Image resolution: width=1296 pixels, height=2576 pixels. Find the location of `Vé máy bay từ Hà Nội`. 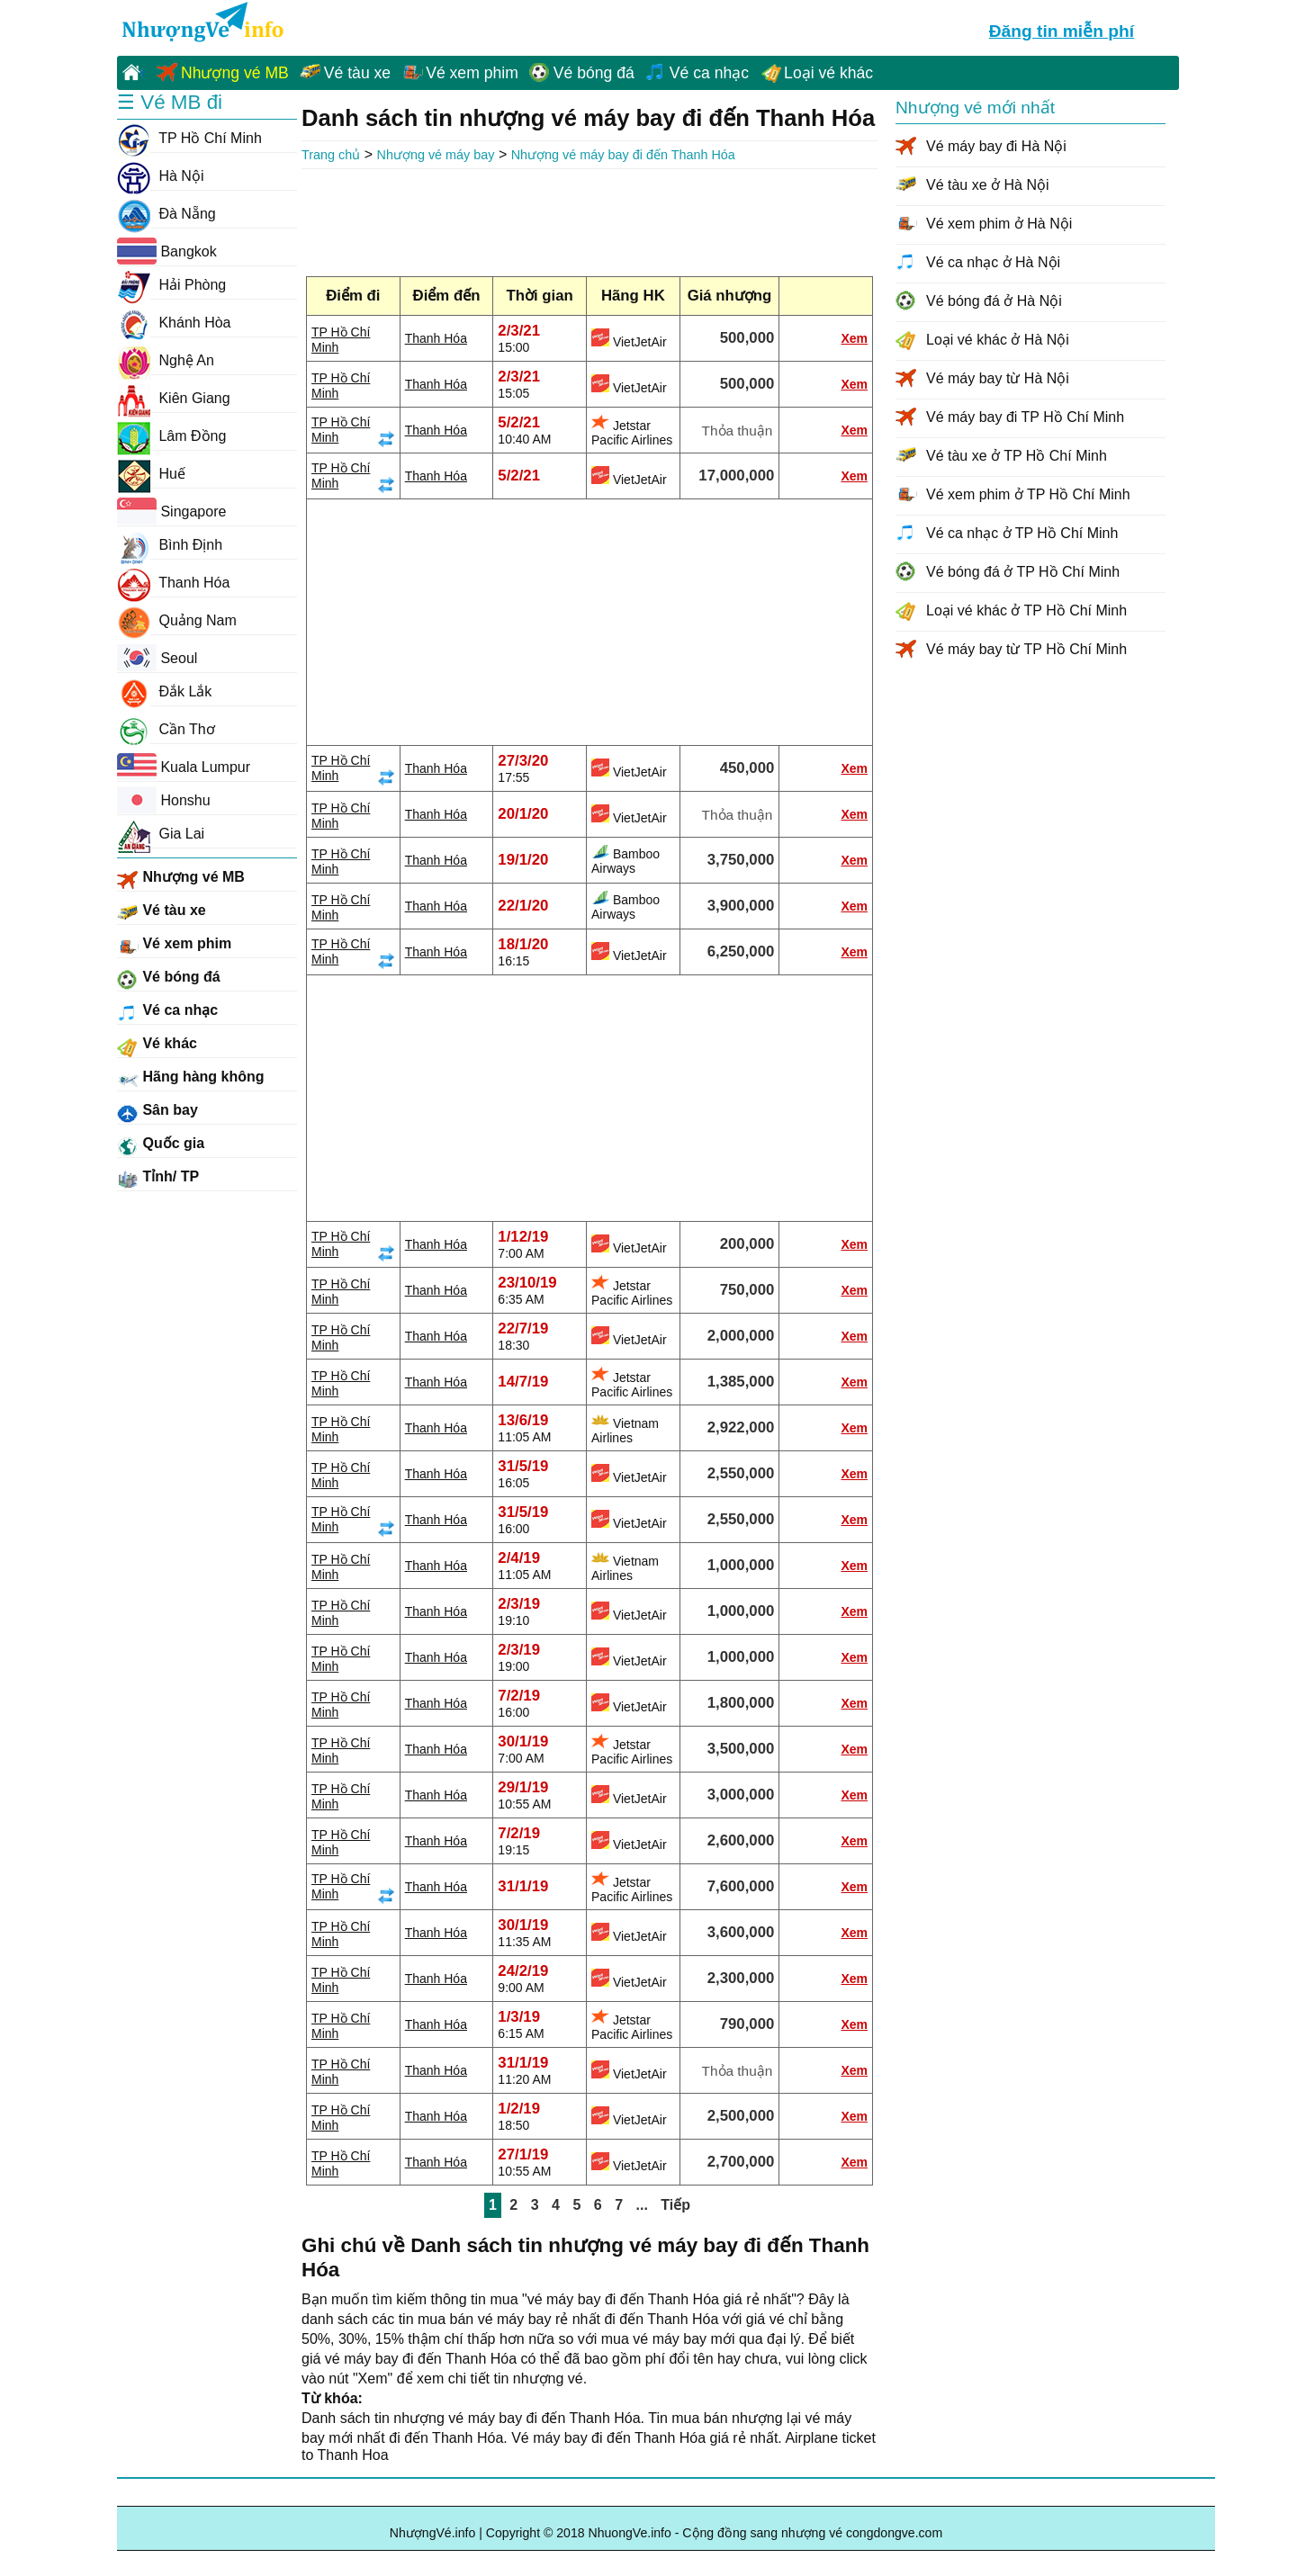

Vé máy bay từ Hà Nội is located at coordinates (997, 378).